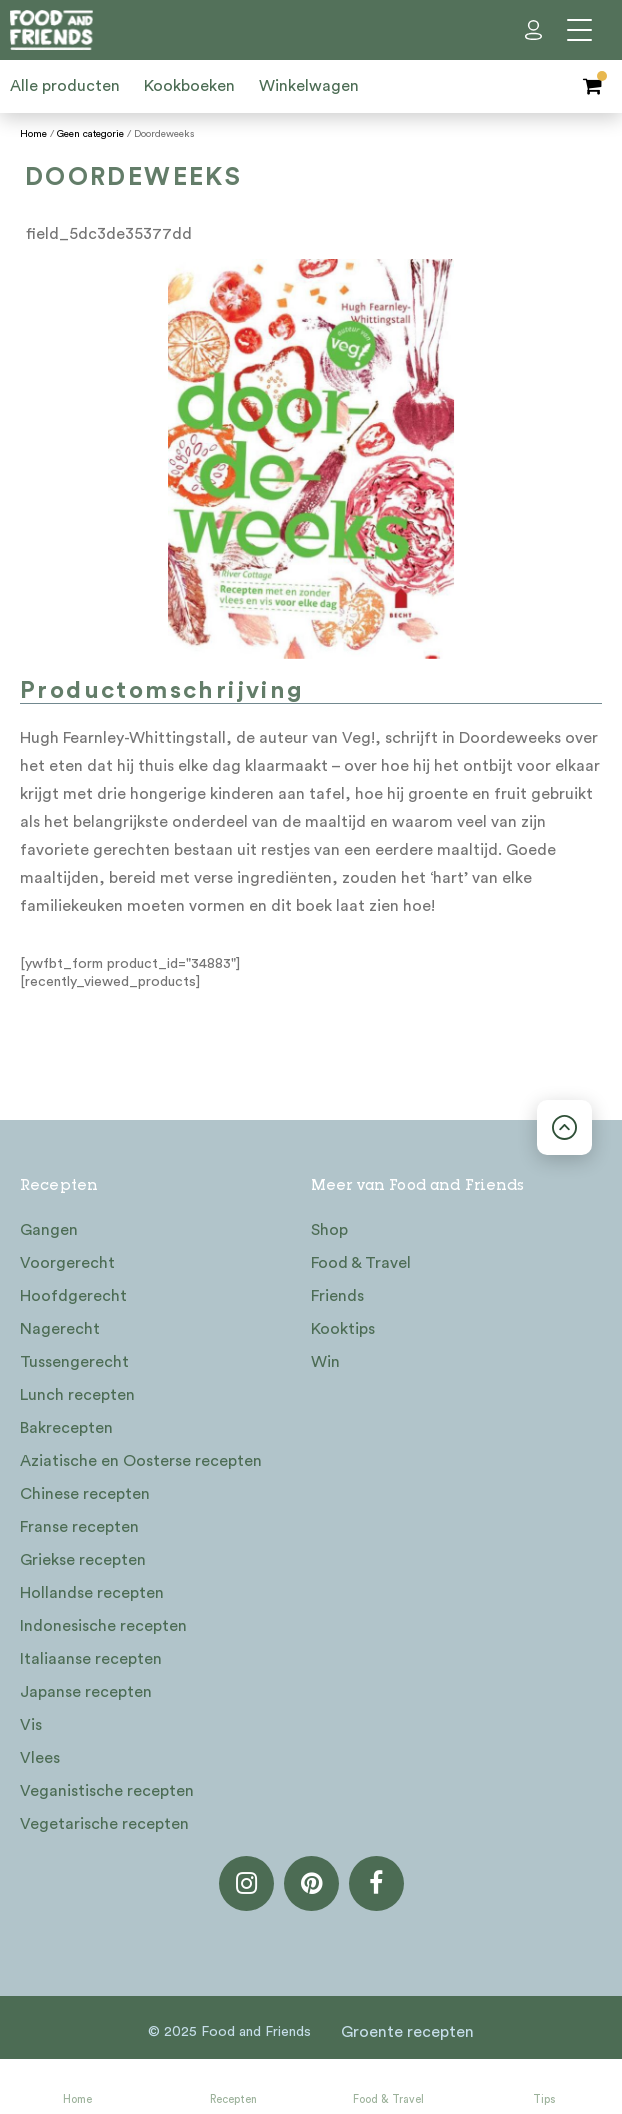  What do you see at coordinates (407, 2032) in the screenshot?
I see `Groente recepten` at bounding box center [407, 2032].